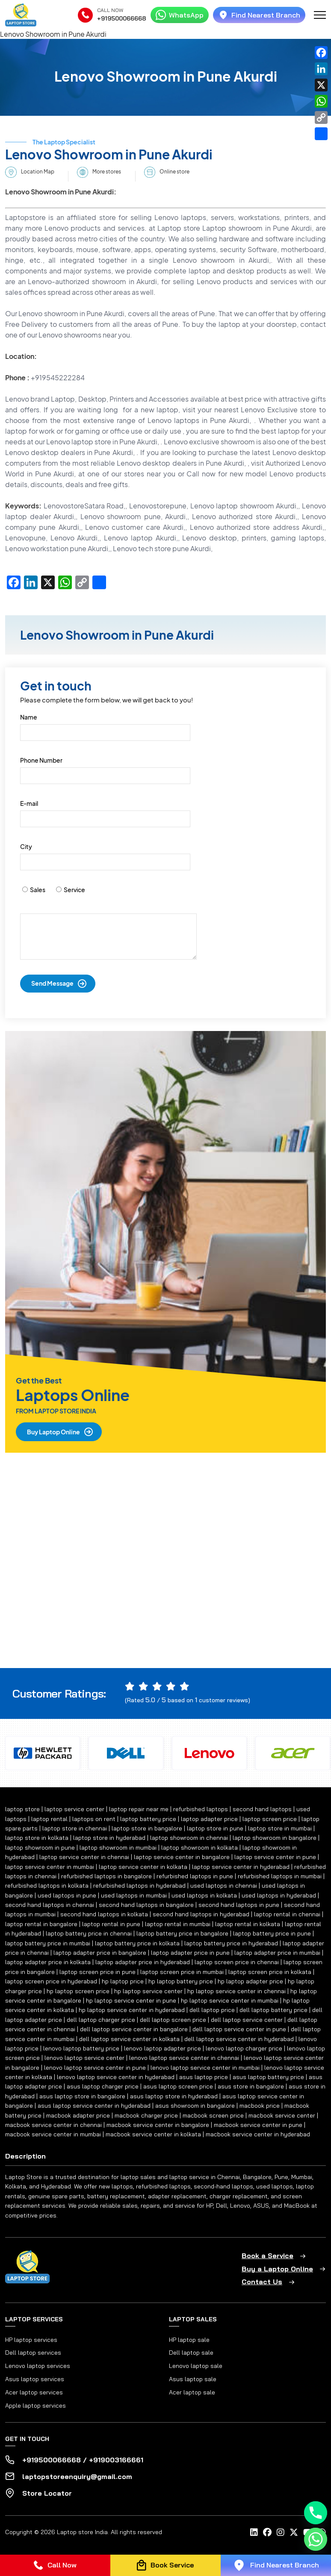 The height and width of the screenshot is (2576, 331). I want to click on HP laptop services, so click(31, 2340).